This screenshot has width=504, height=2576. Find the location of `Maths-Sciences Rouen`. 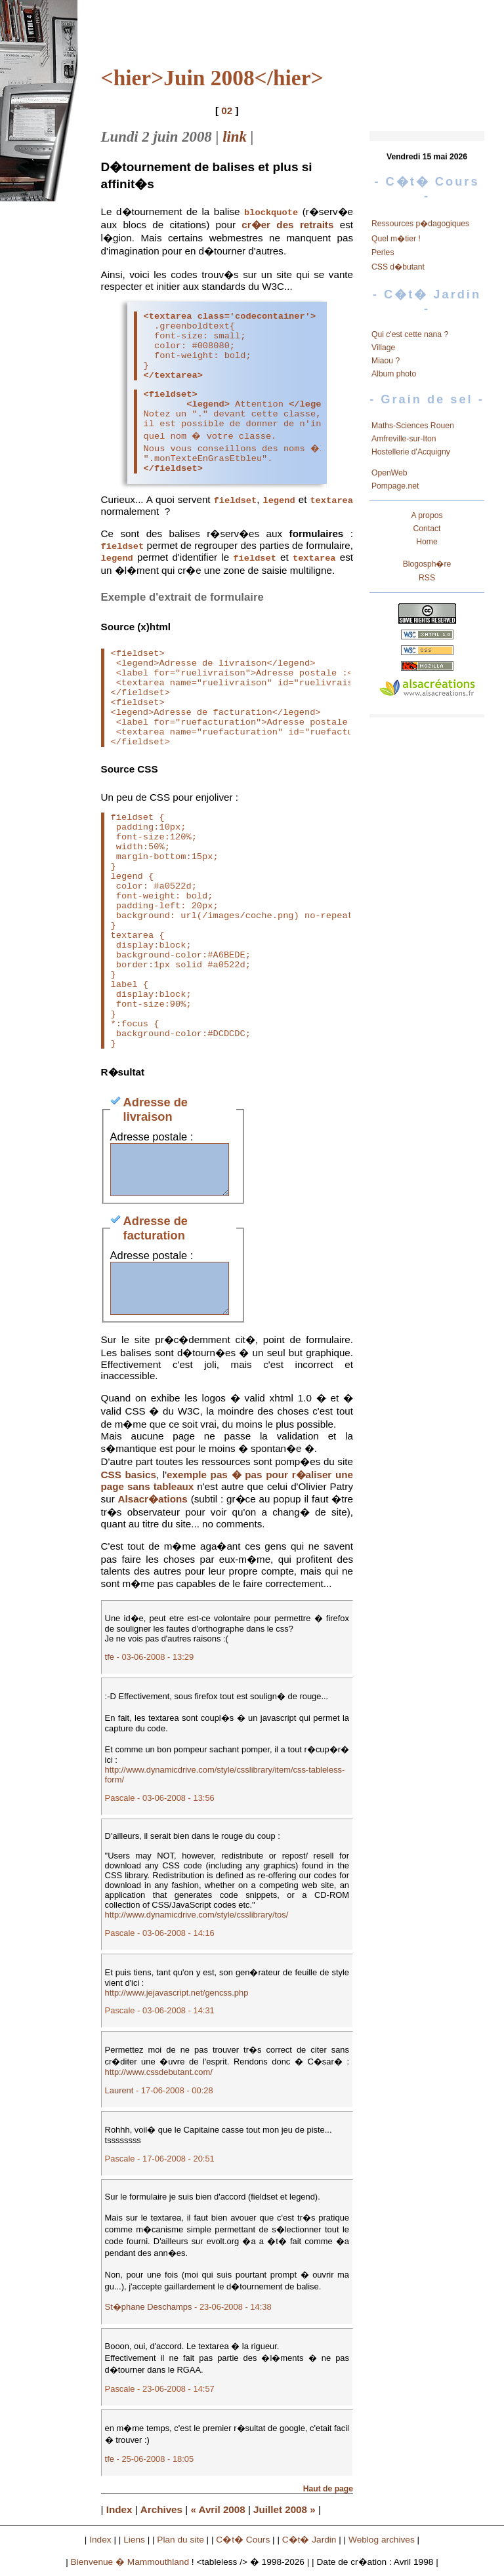

Maths-Sciences Rouen is located at coordinates (412, 425).